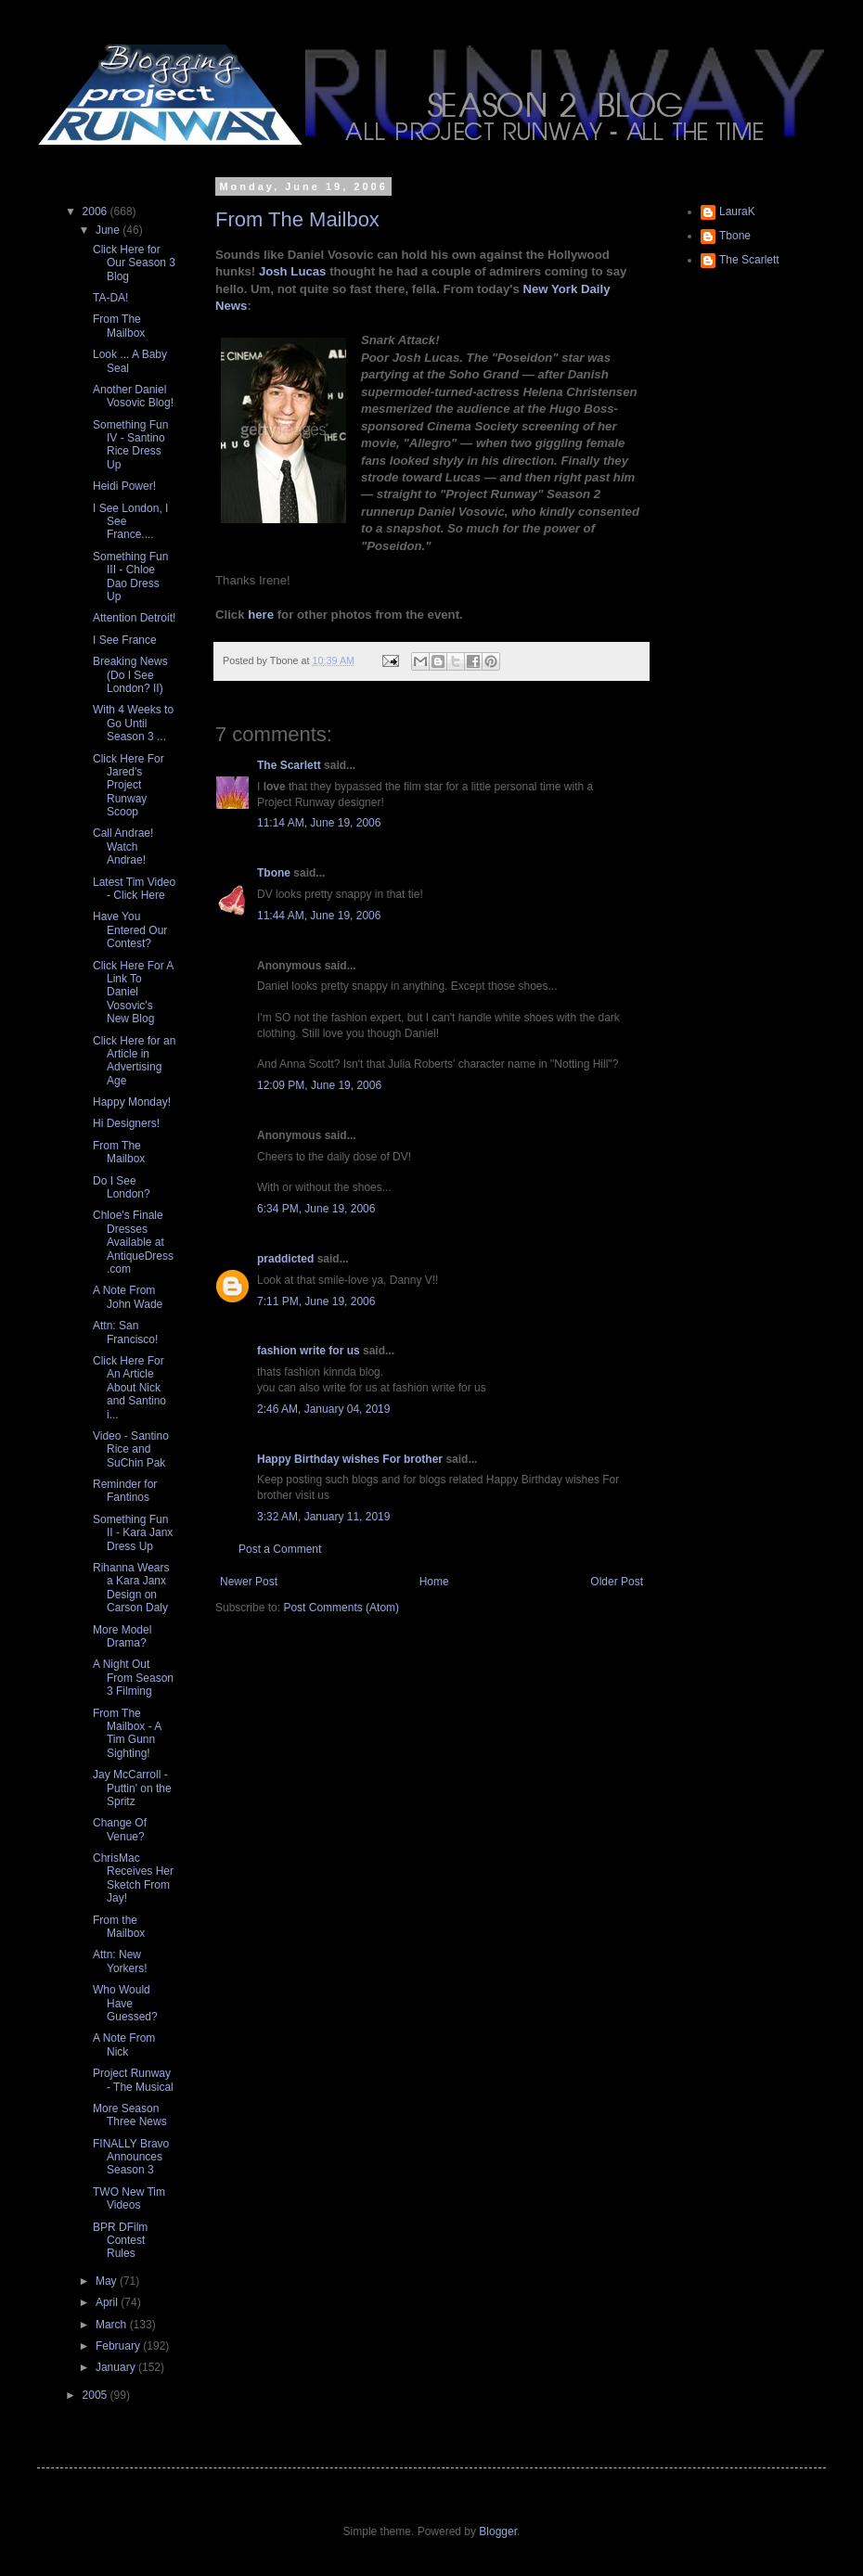 This screenshot has height=2576, width=863. What do you see at coordinates (130, 930) in the screenshot?
I see `Have You Entered Our Contest?` at bounding box center [130, 930].